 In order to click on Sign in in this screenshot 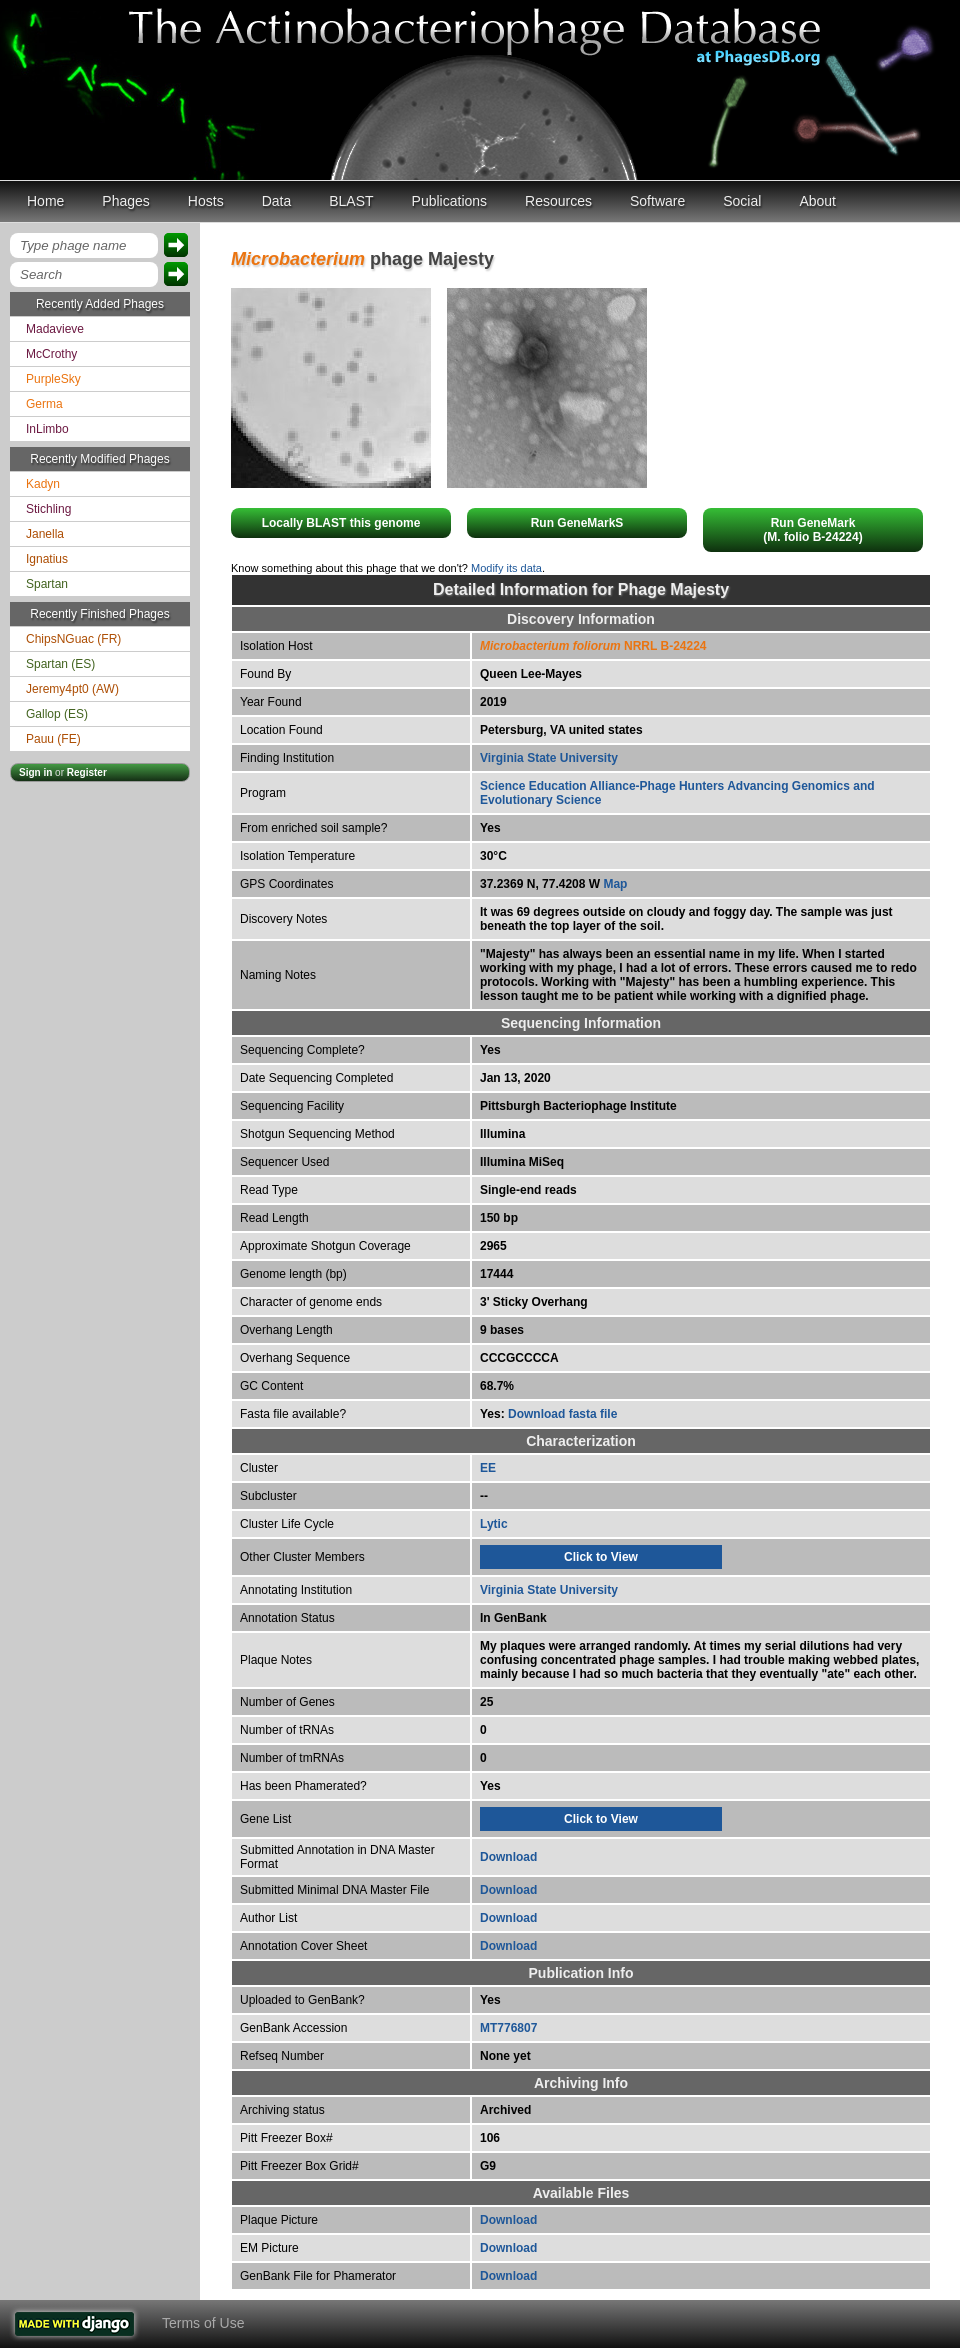, I will do `click(35, 772)`.